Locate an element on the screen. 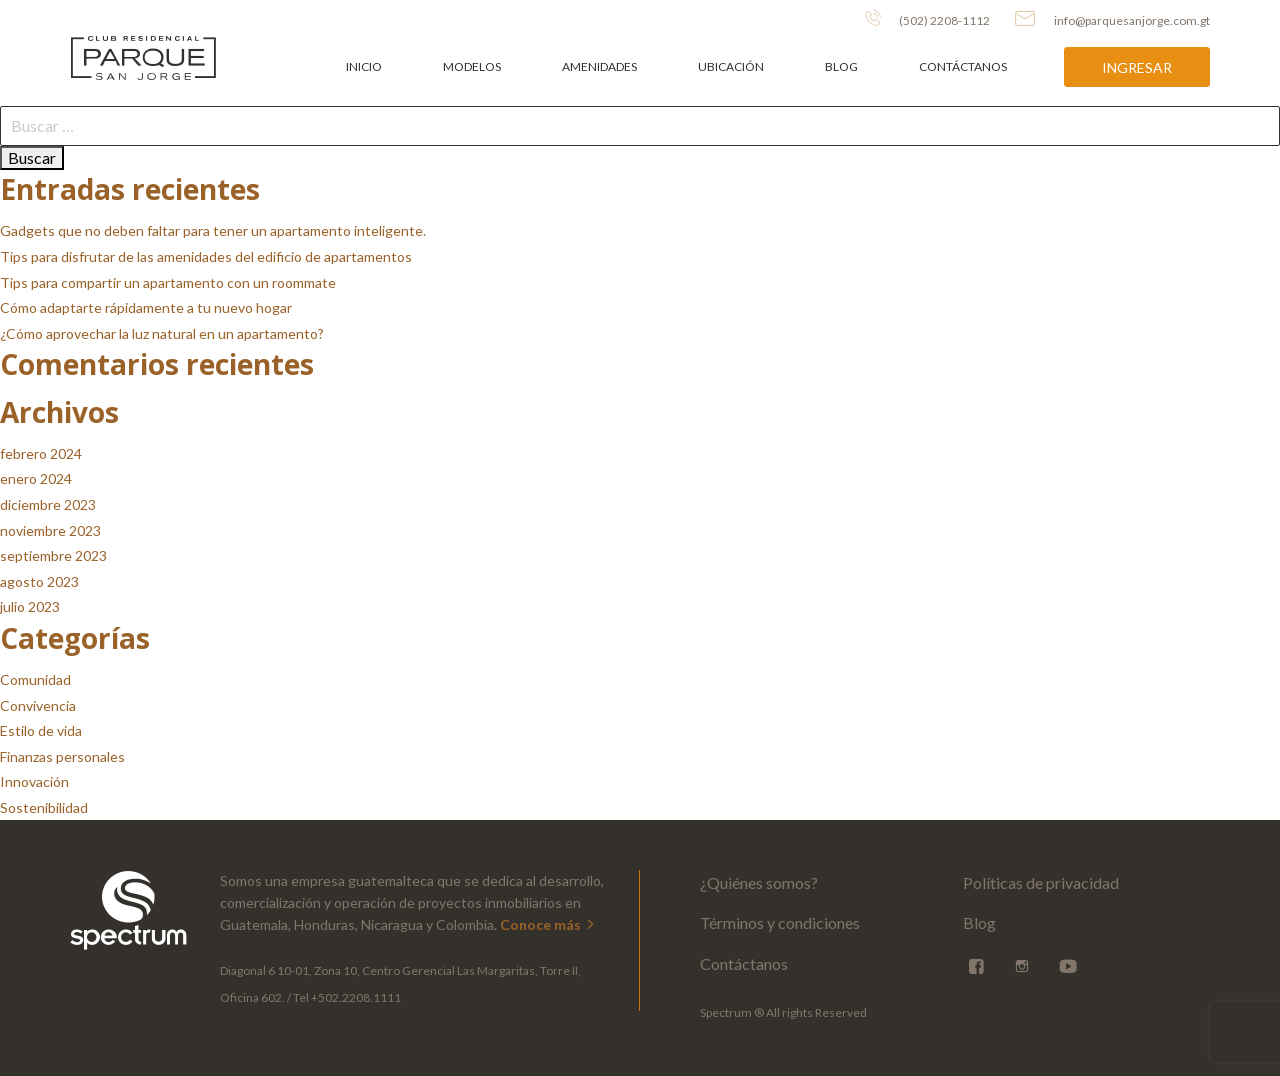 The image size is (1280, 1076). Contáctanos is located at coordinates (963, 66).